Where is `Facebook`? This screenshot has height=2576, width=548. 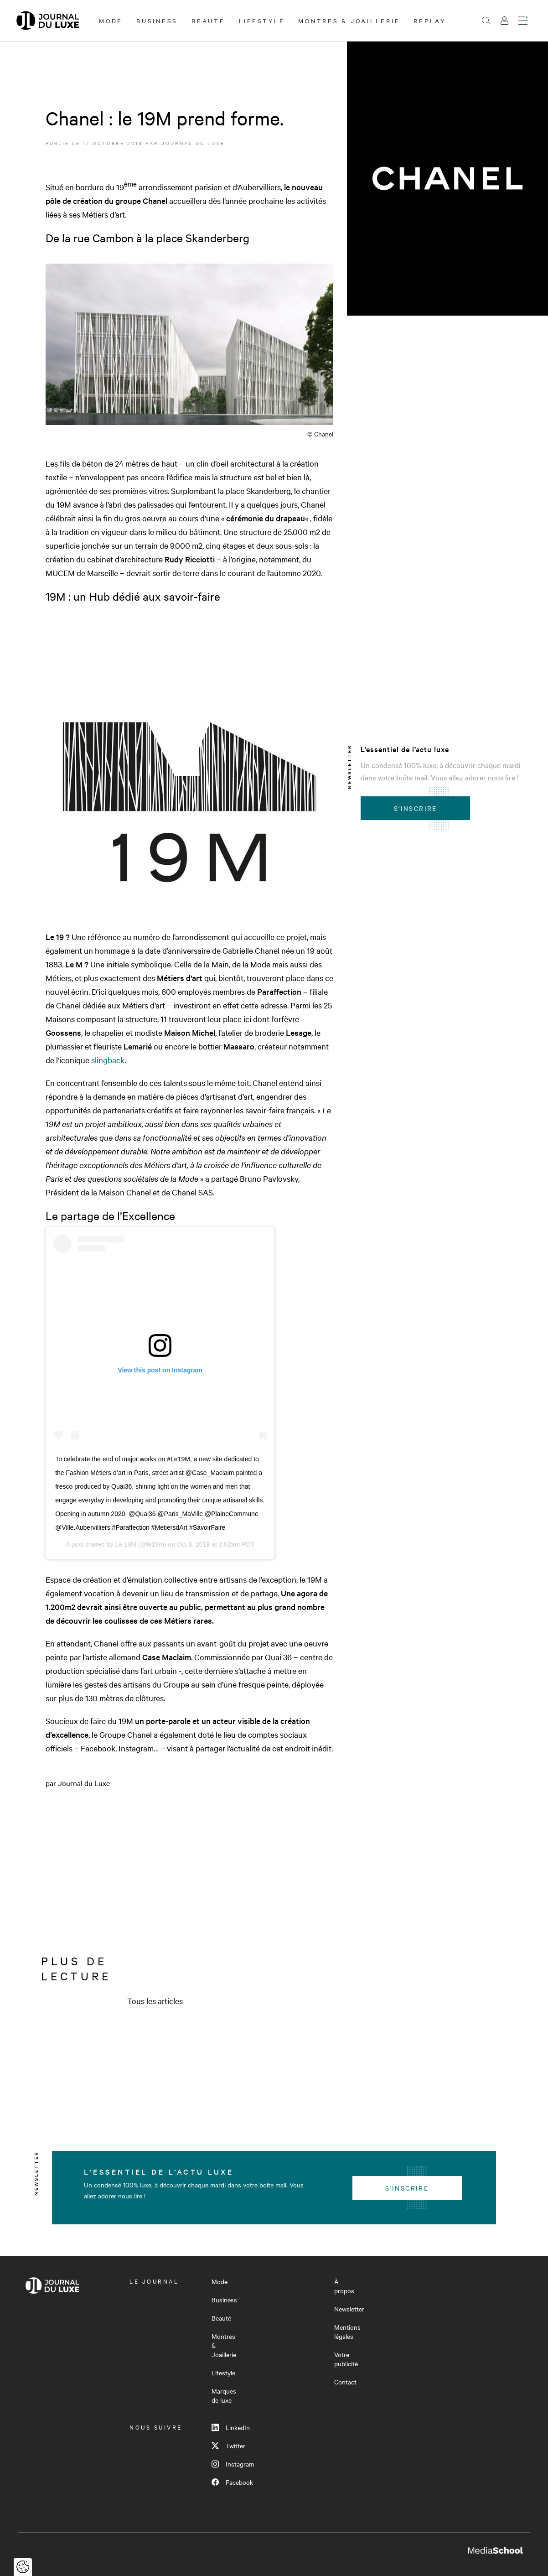
Facebook is located at coordinates (232, 2482).